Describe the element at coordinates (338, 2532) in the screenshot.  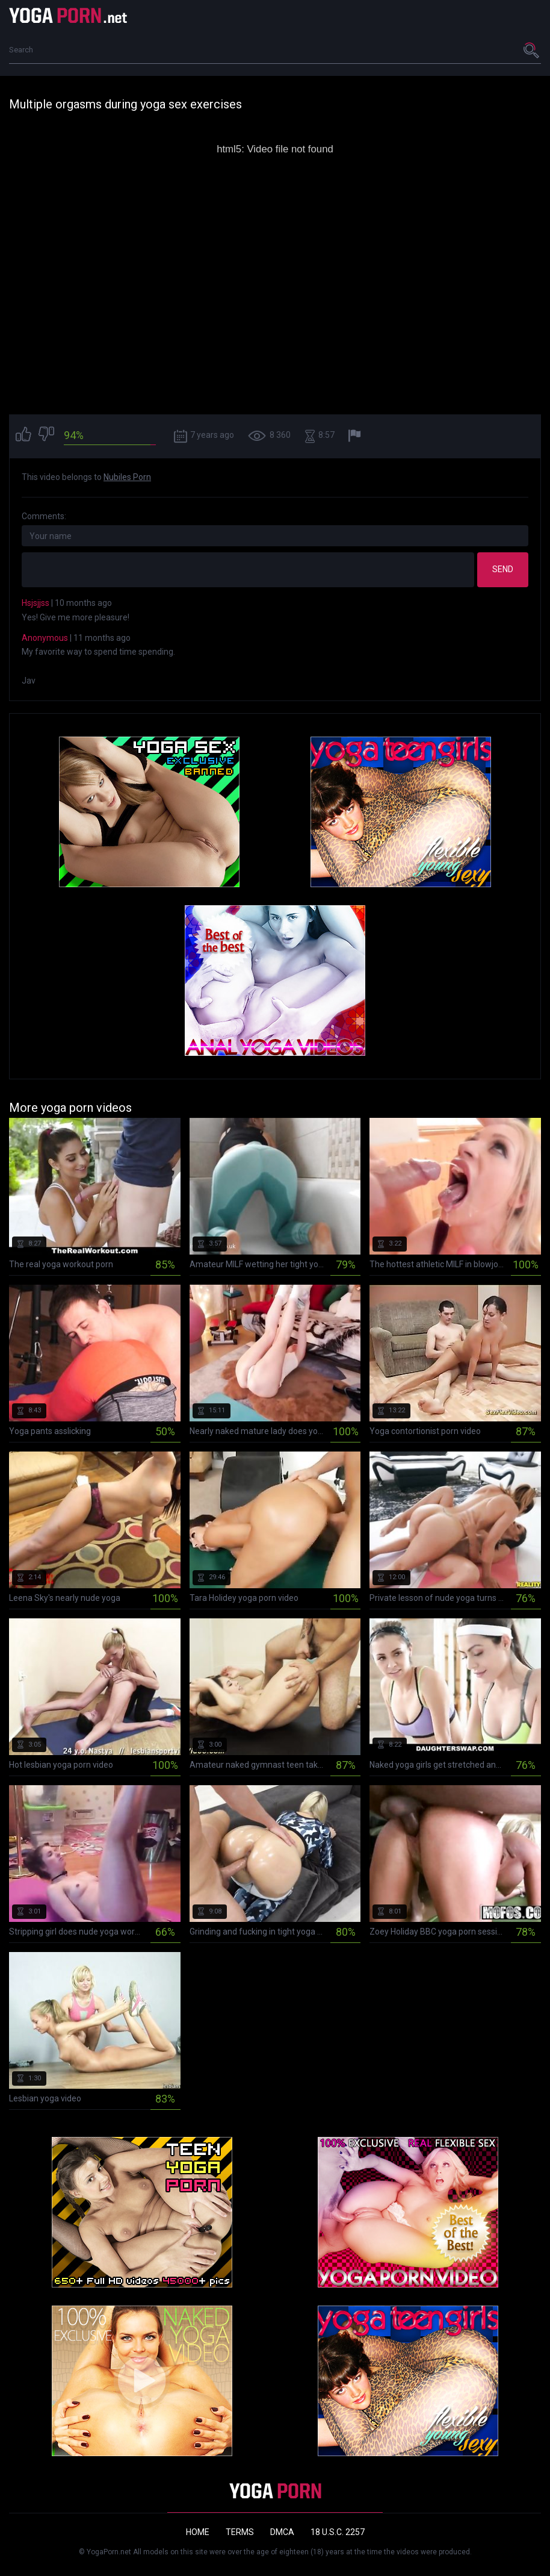
I see `18 U.S.C. 2257` at that location.